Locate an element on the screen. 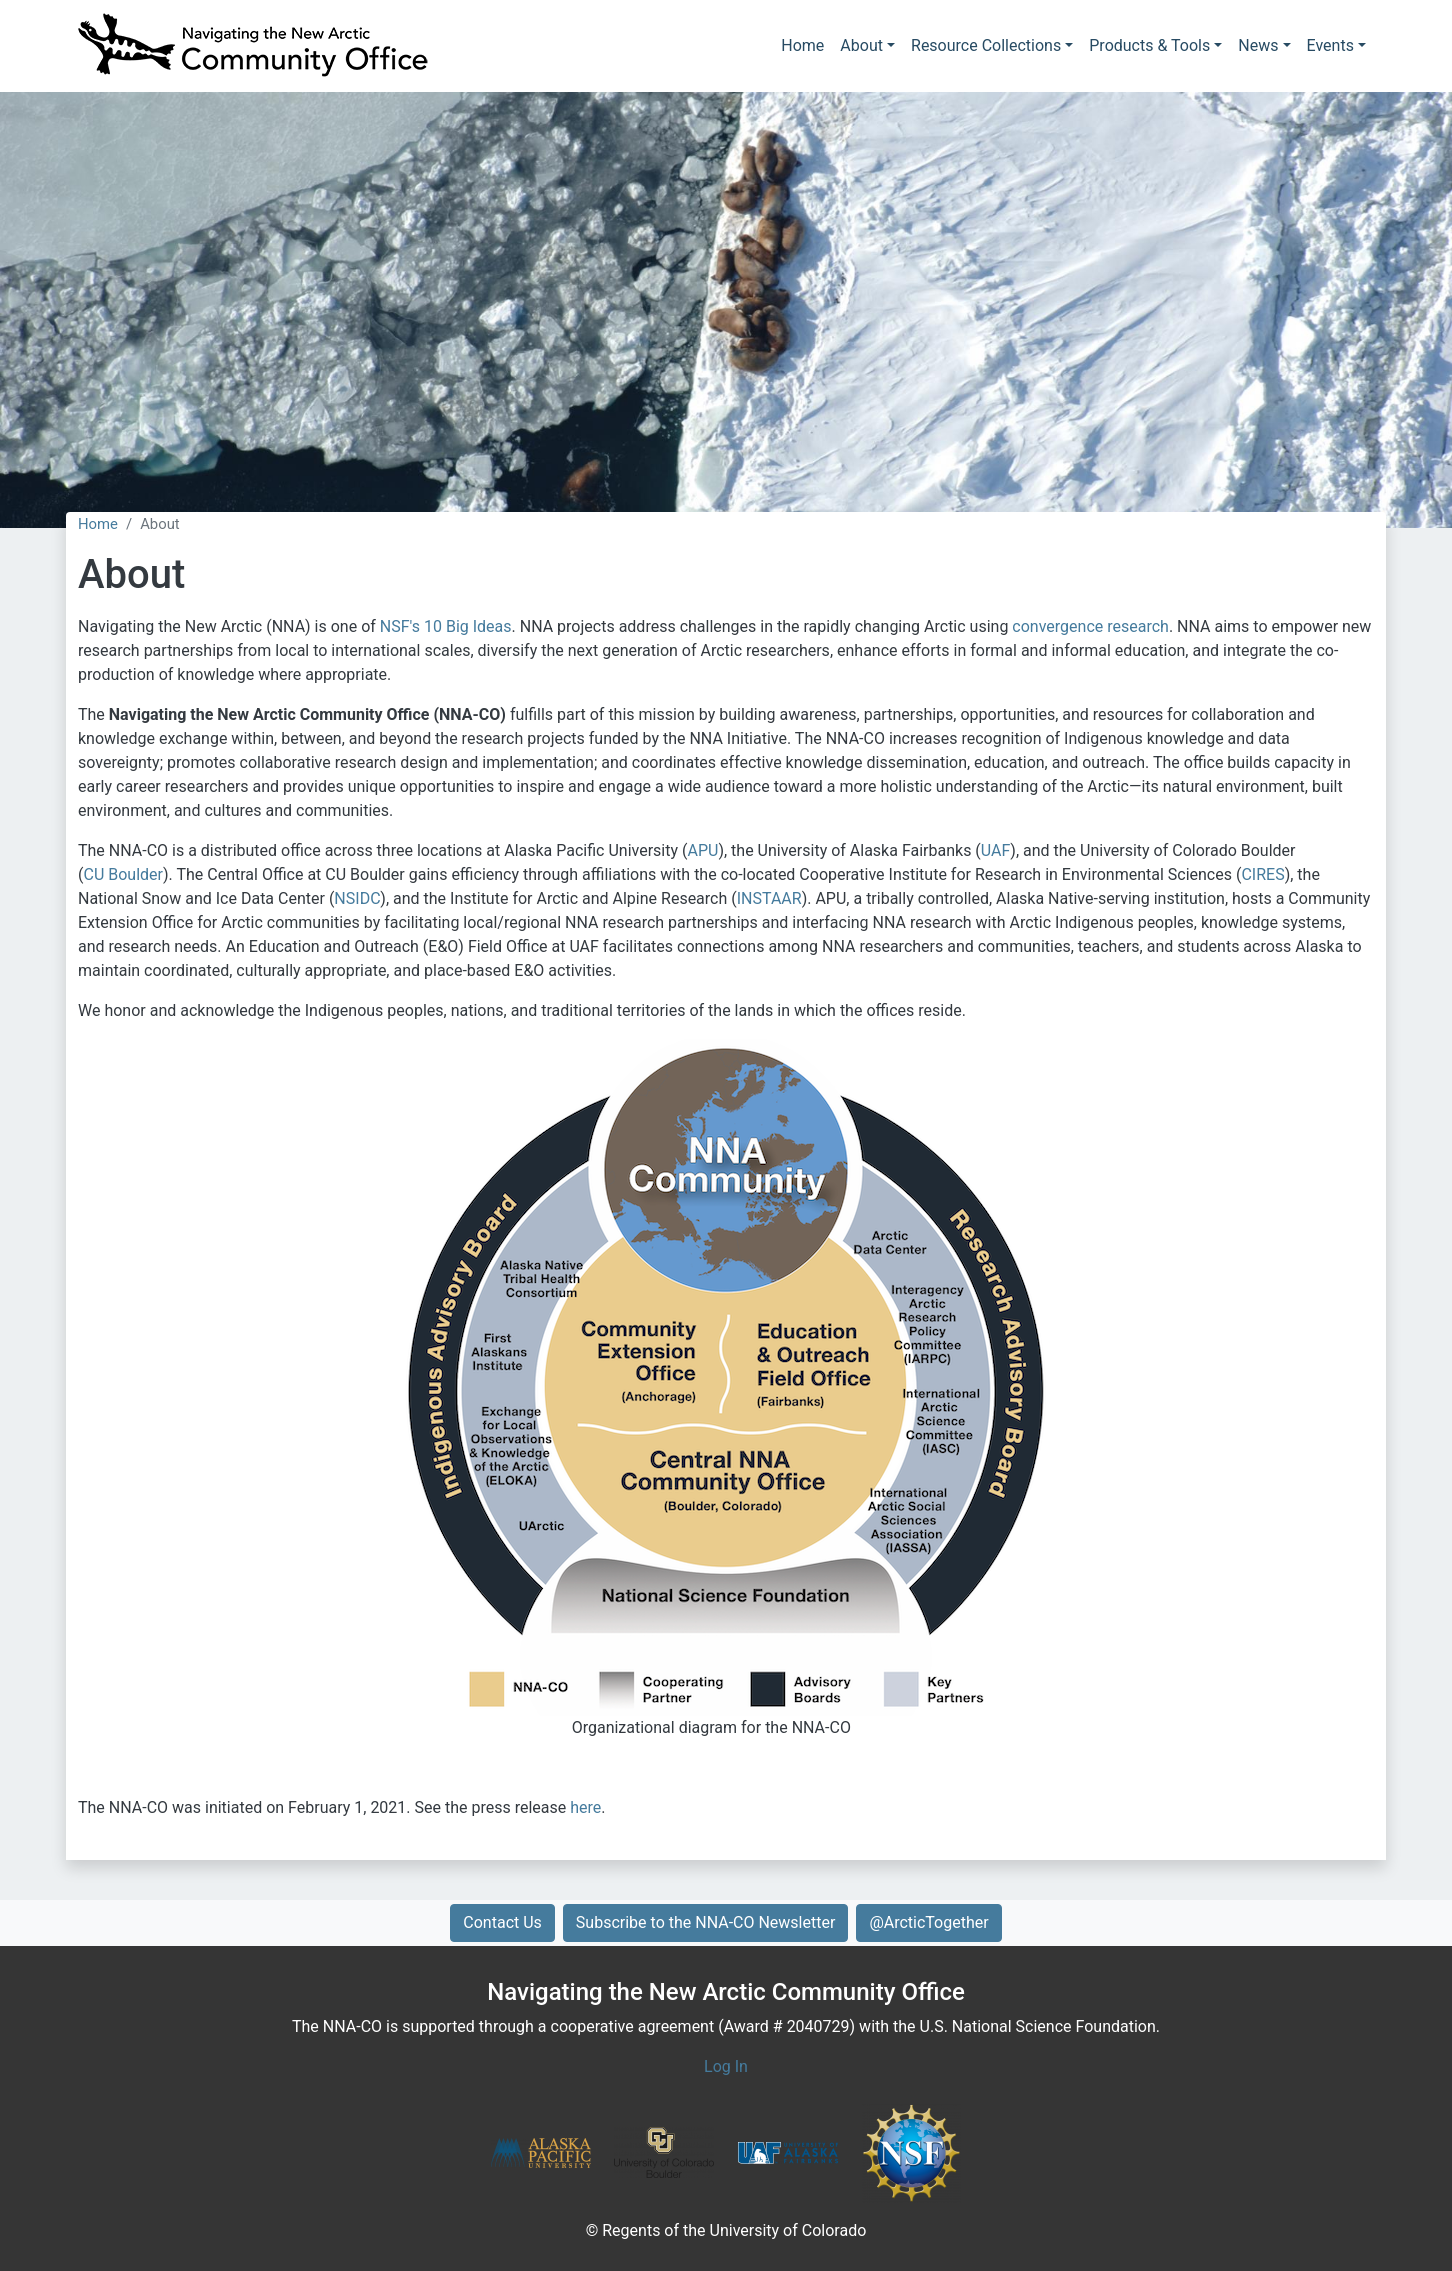 The image size is (1452, 2271). News is located at coordinates (1258, 45).